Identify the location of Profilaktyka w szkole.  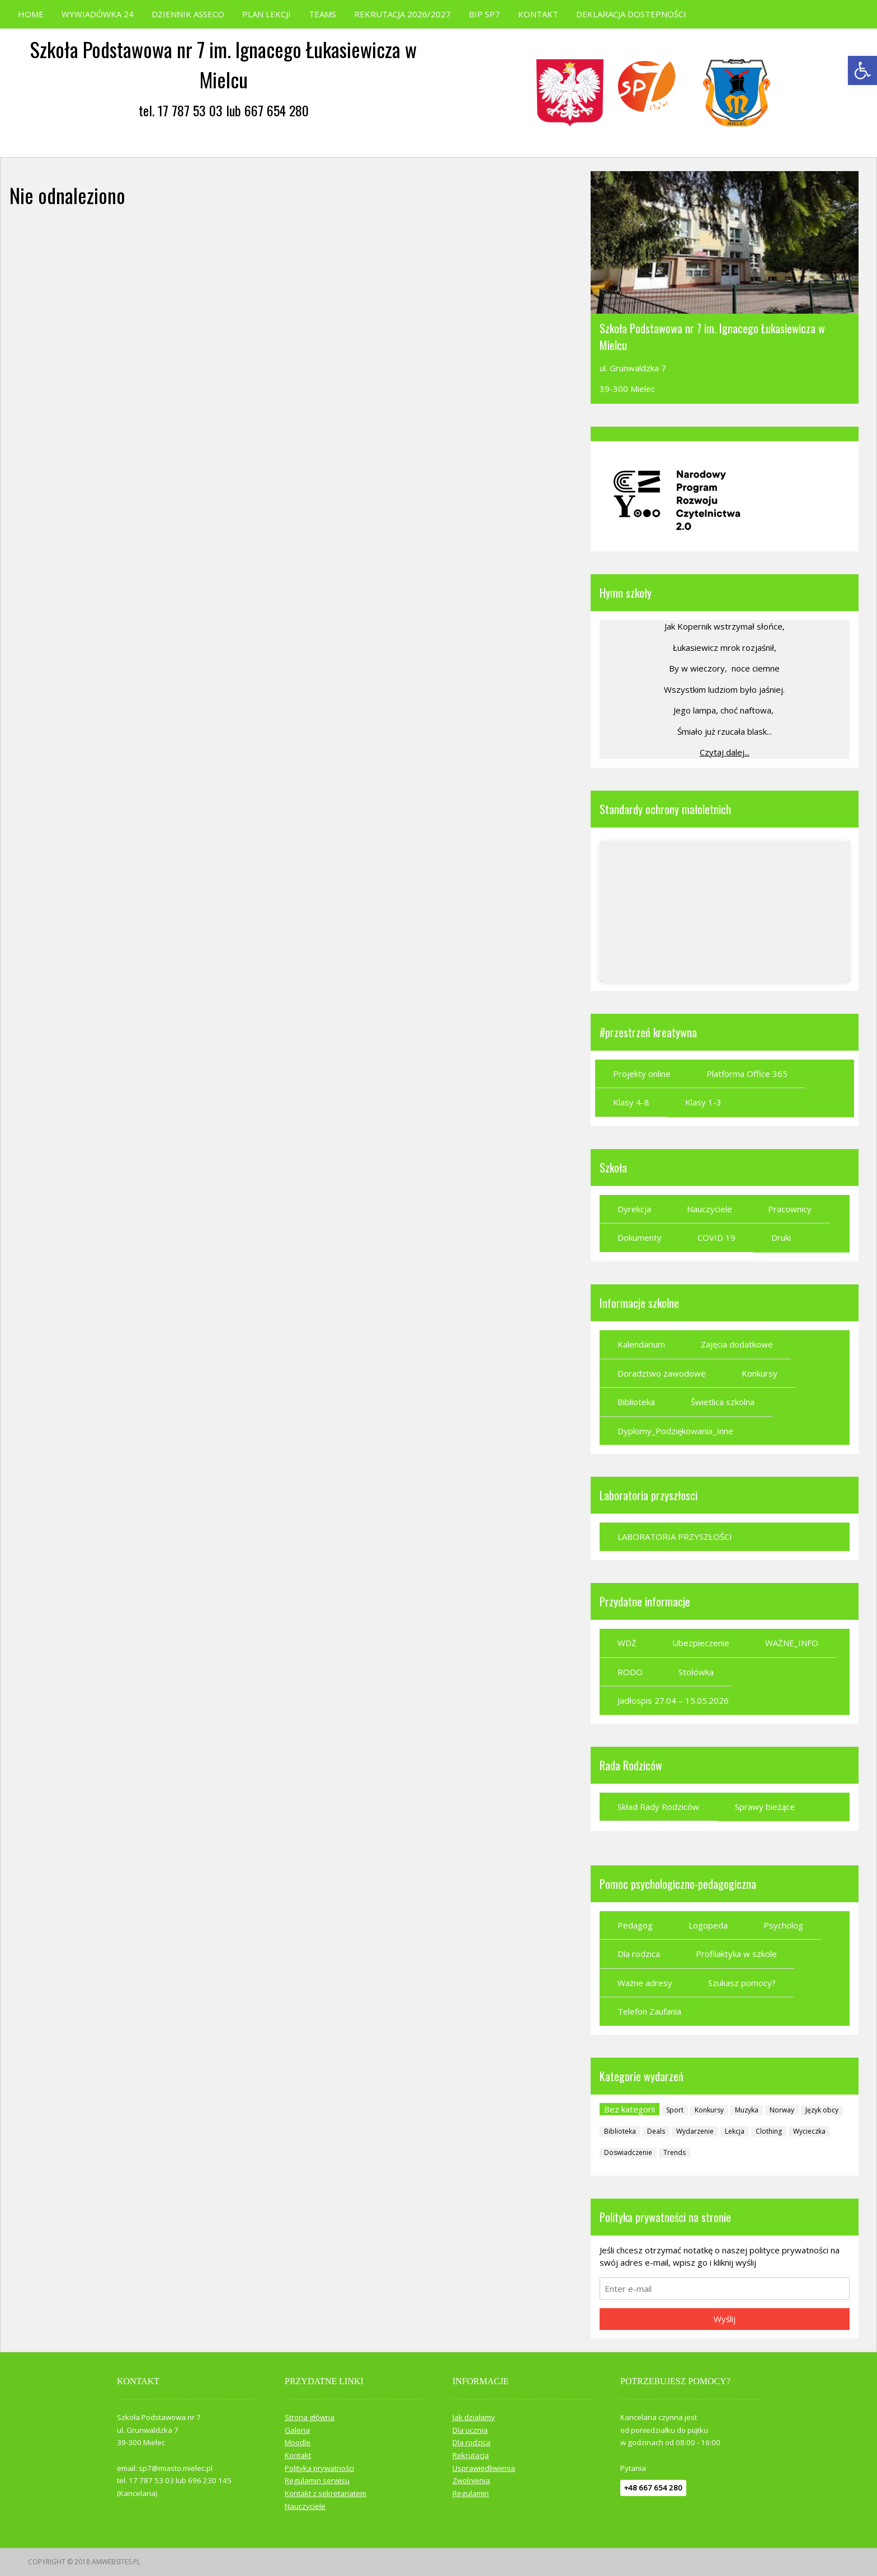
(736, 1953).